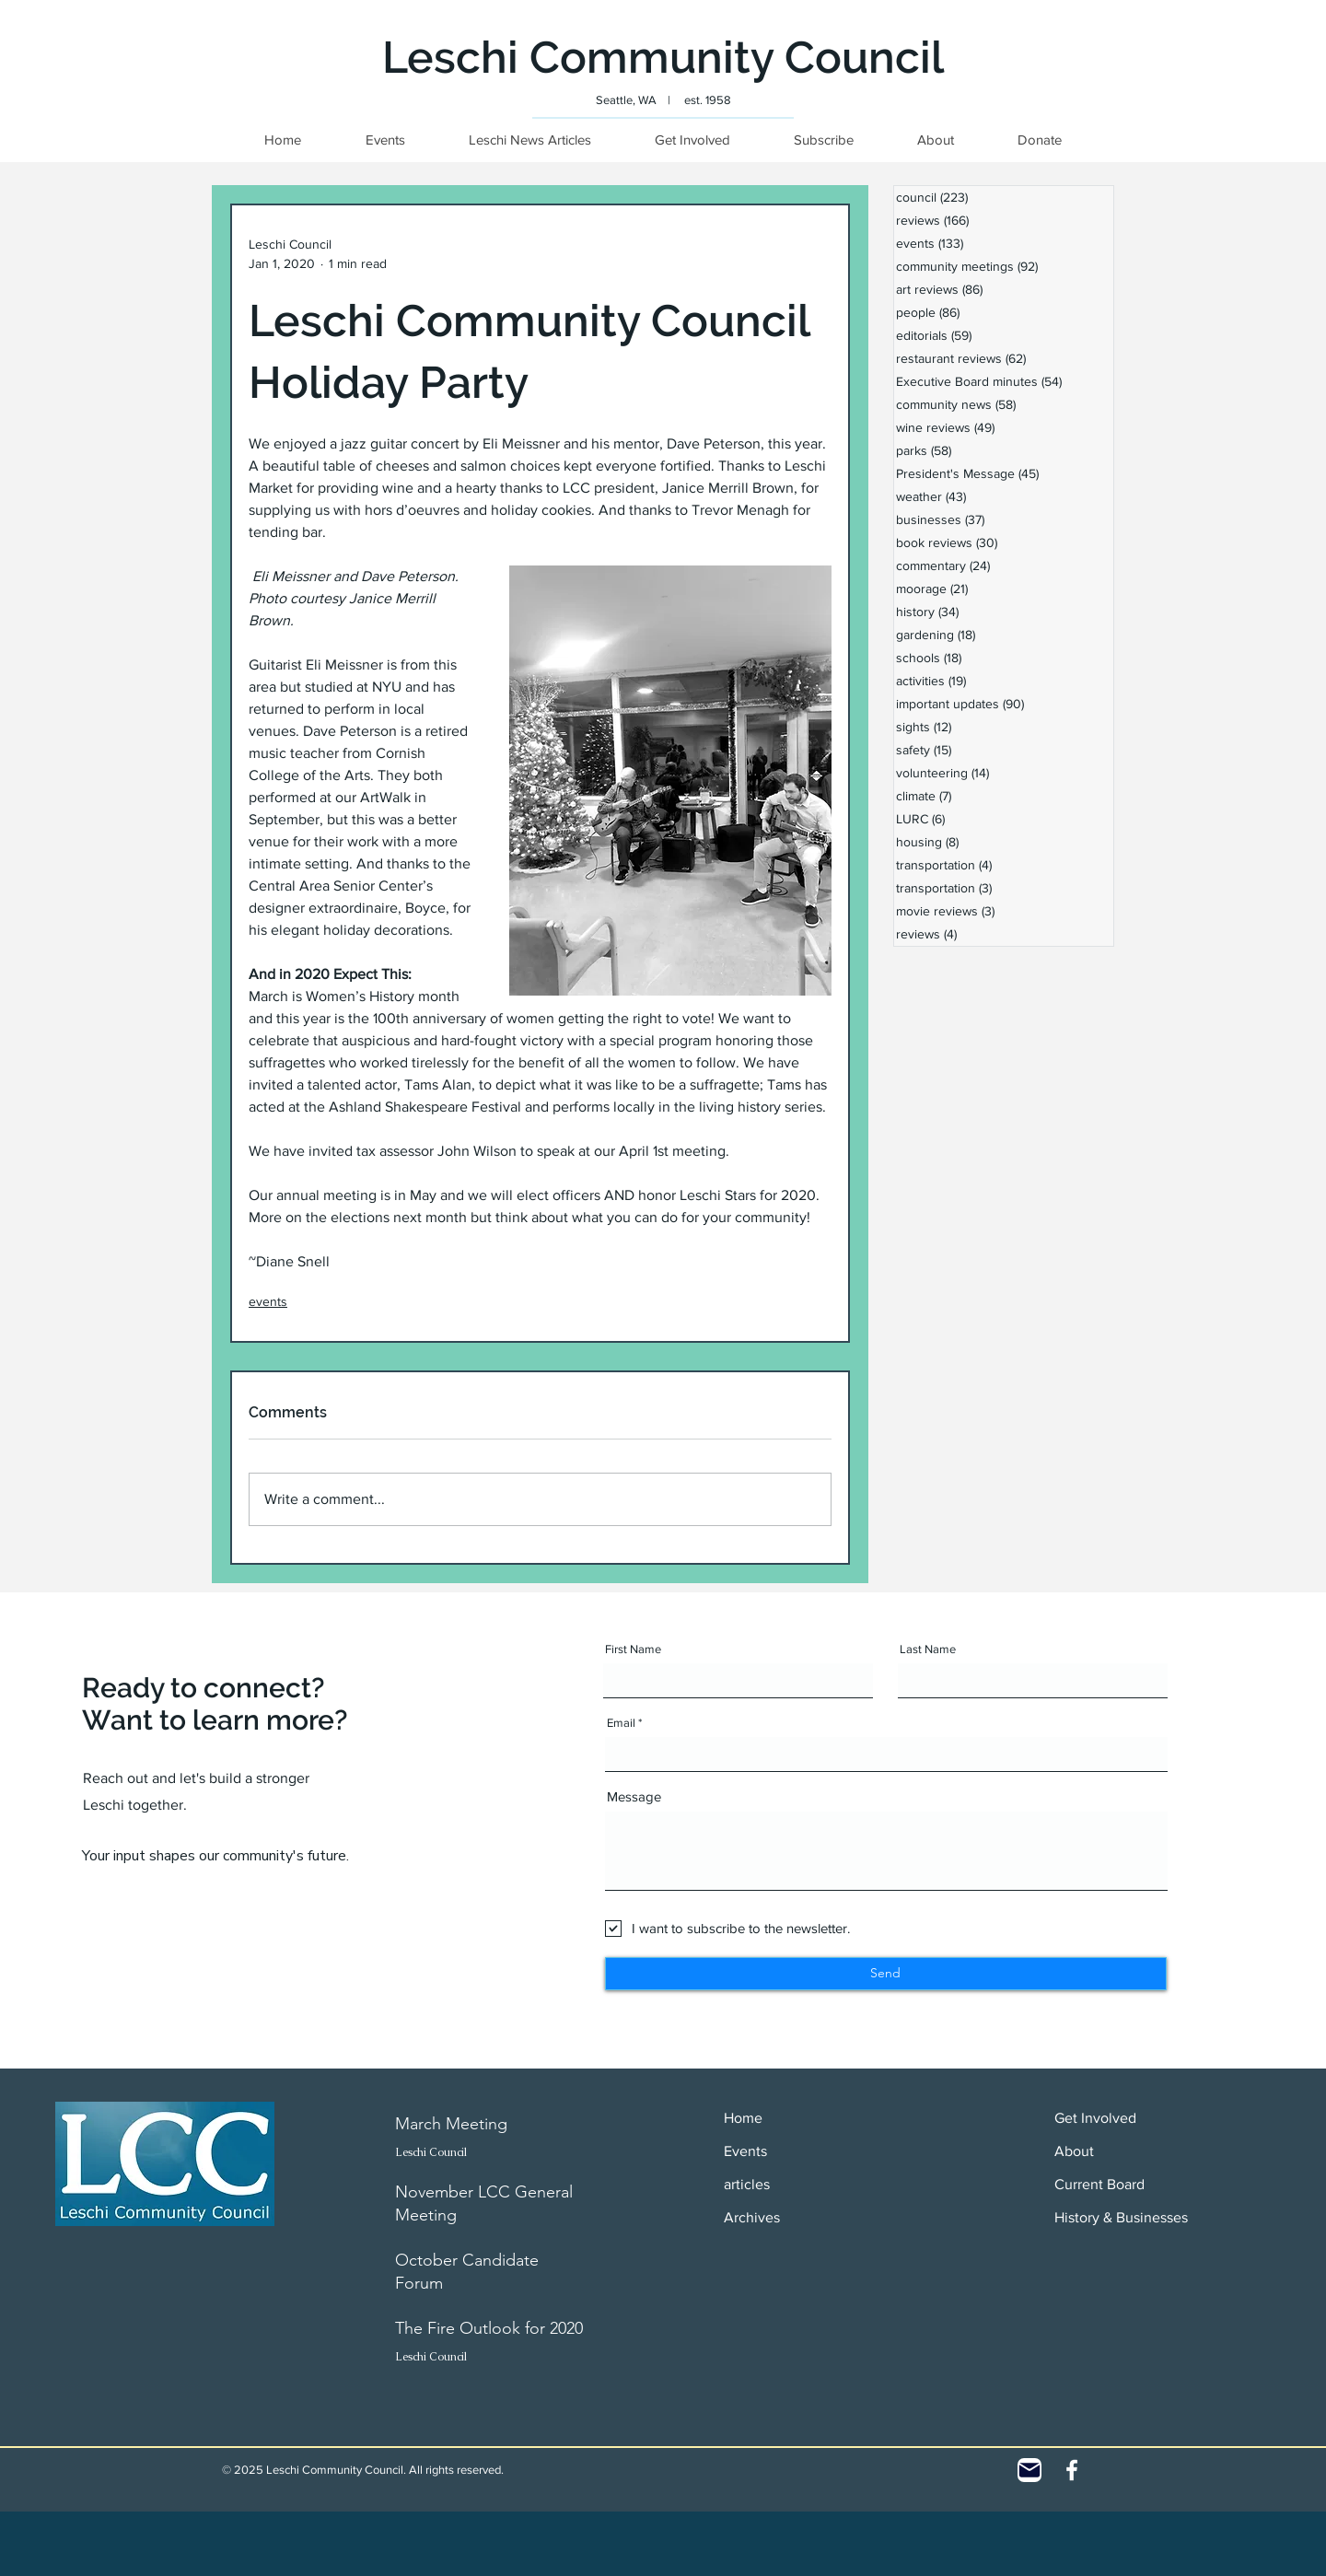 The image size is (1326, 2576). What do you see at coordinates (1095, 2118) in the screenshot?
I see `Get Involved` at bounding box center [1095, 2118].